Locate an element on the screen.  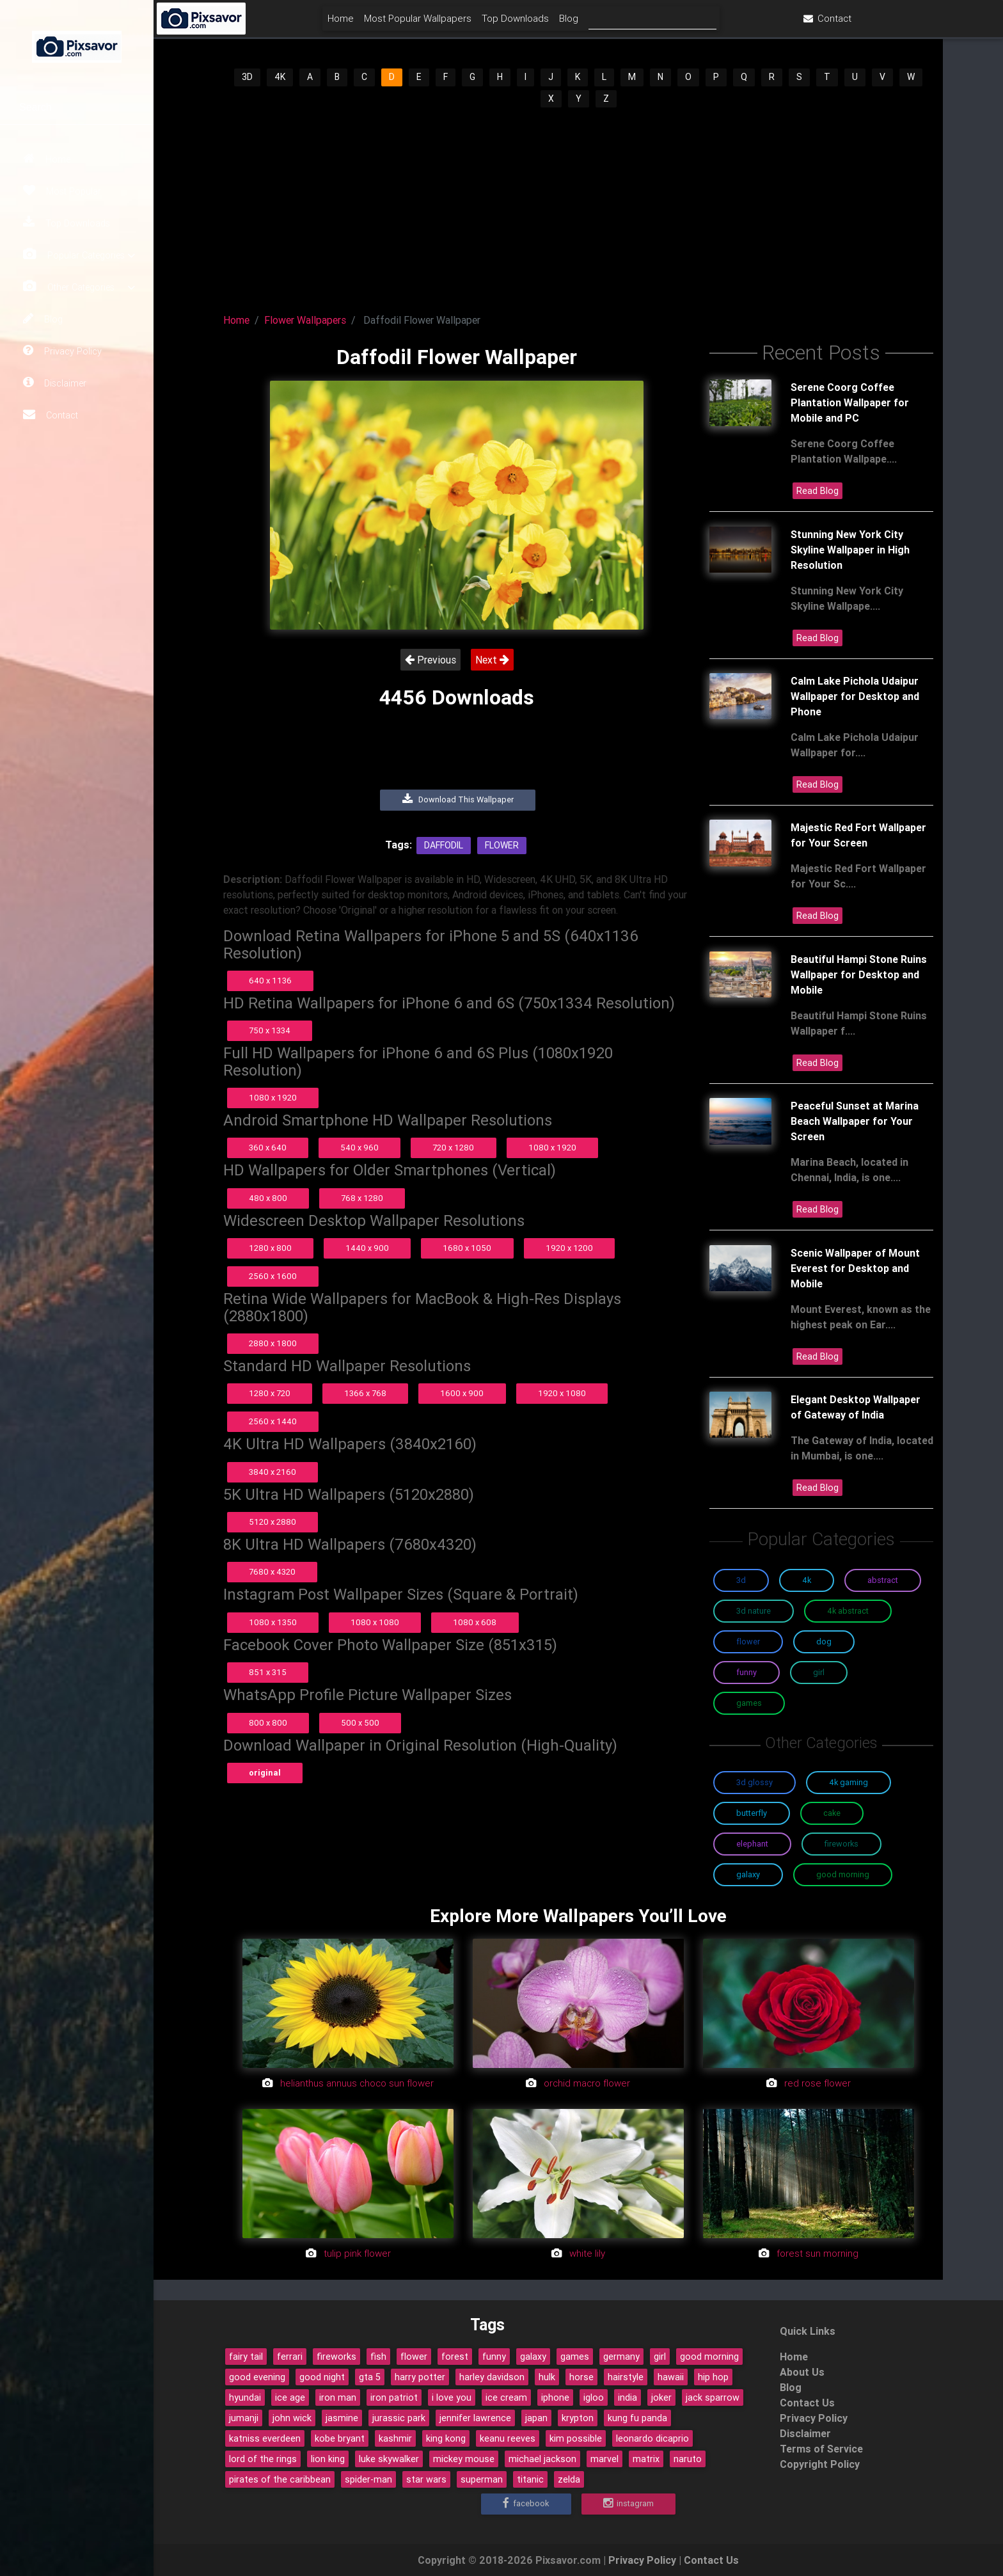
500 x 500 is located at coordinates (360, 1722).